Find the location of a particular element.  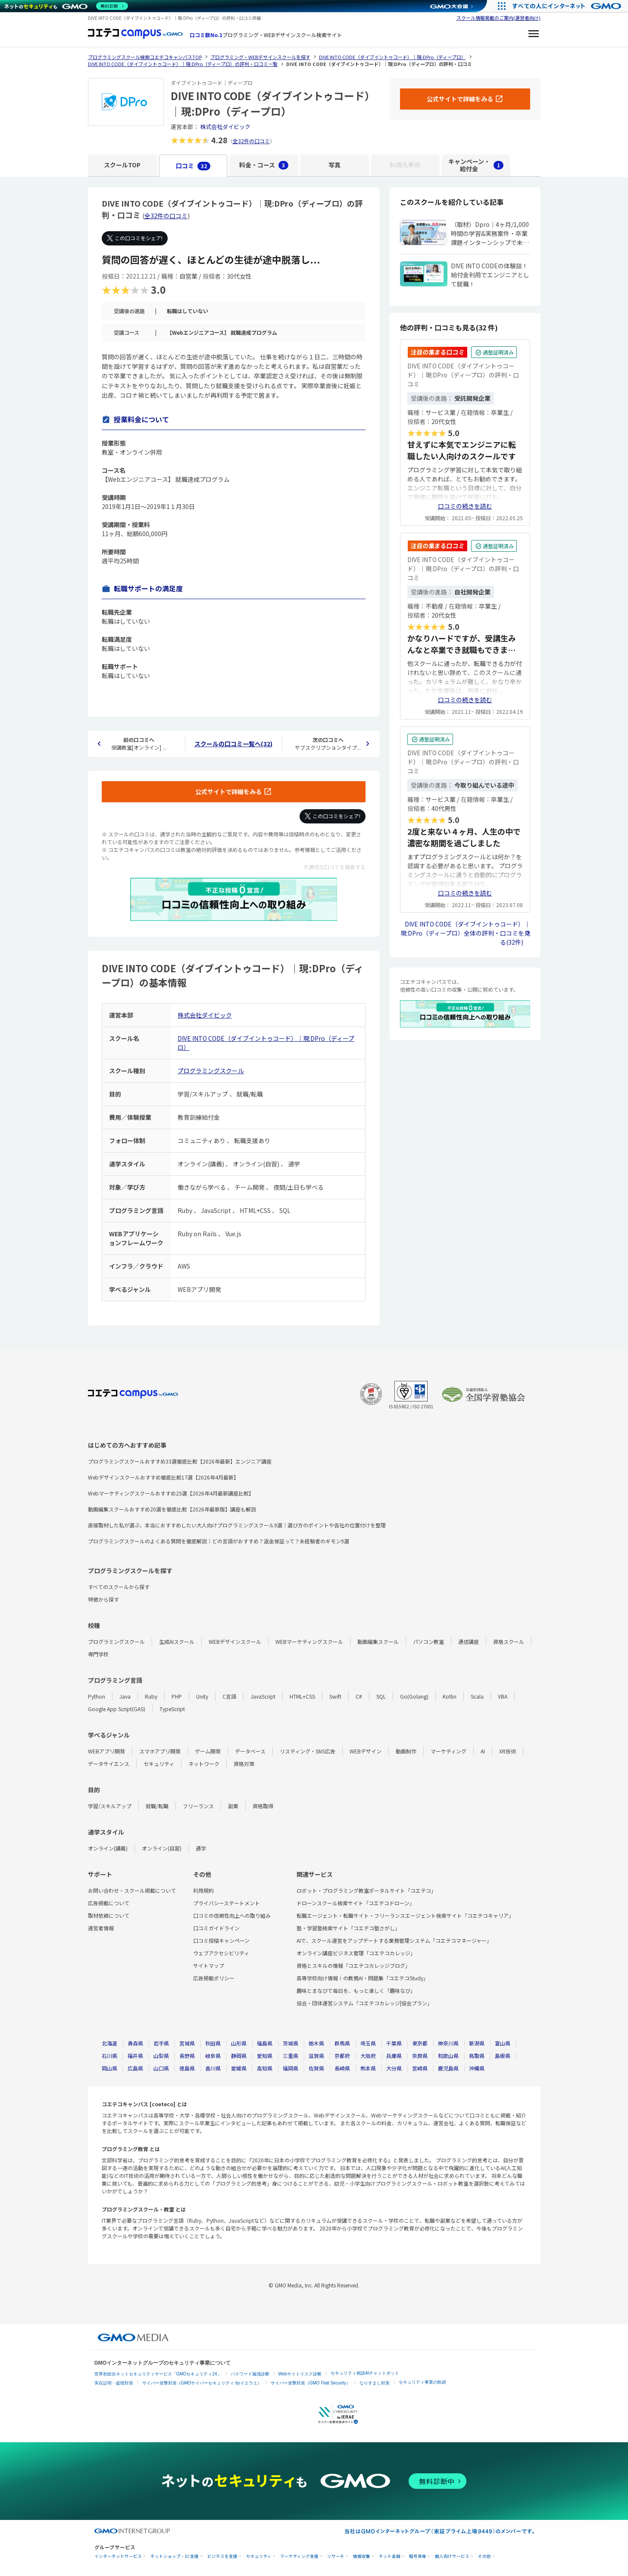

オンライン講座ビジネス管理「コエテコカレッジ」 is located at coordinates (356, 1953).